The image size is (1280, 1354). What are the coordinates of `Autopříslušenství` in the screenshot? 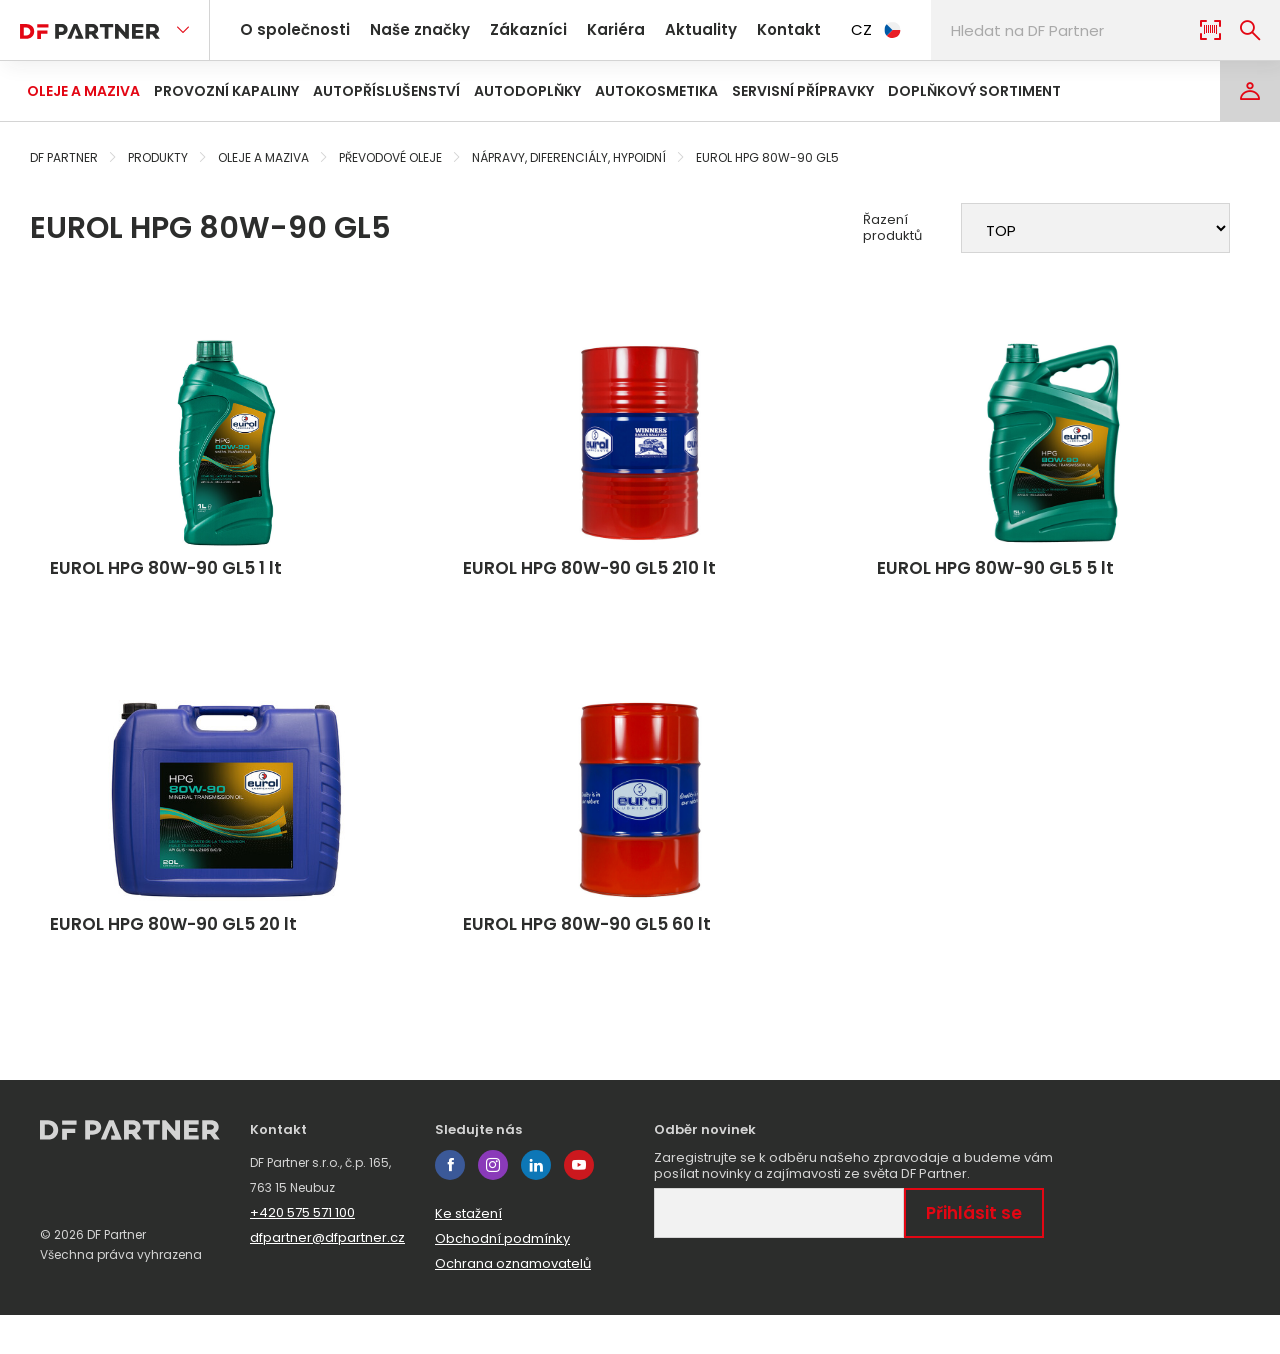 It's located at (386, 91).